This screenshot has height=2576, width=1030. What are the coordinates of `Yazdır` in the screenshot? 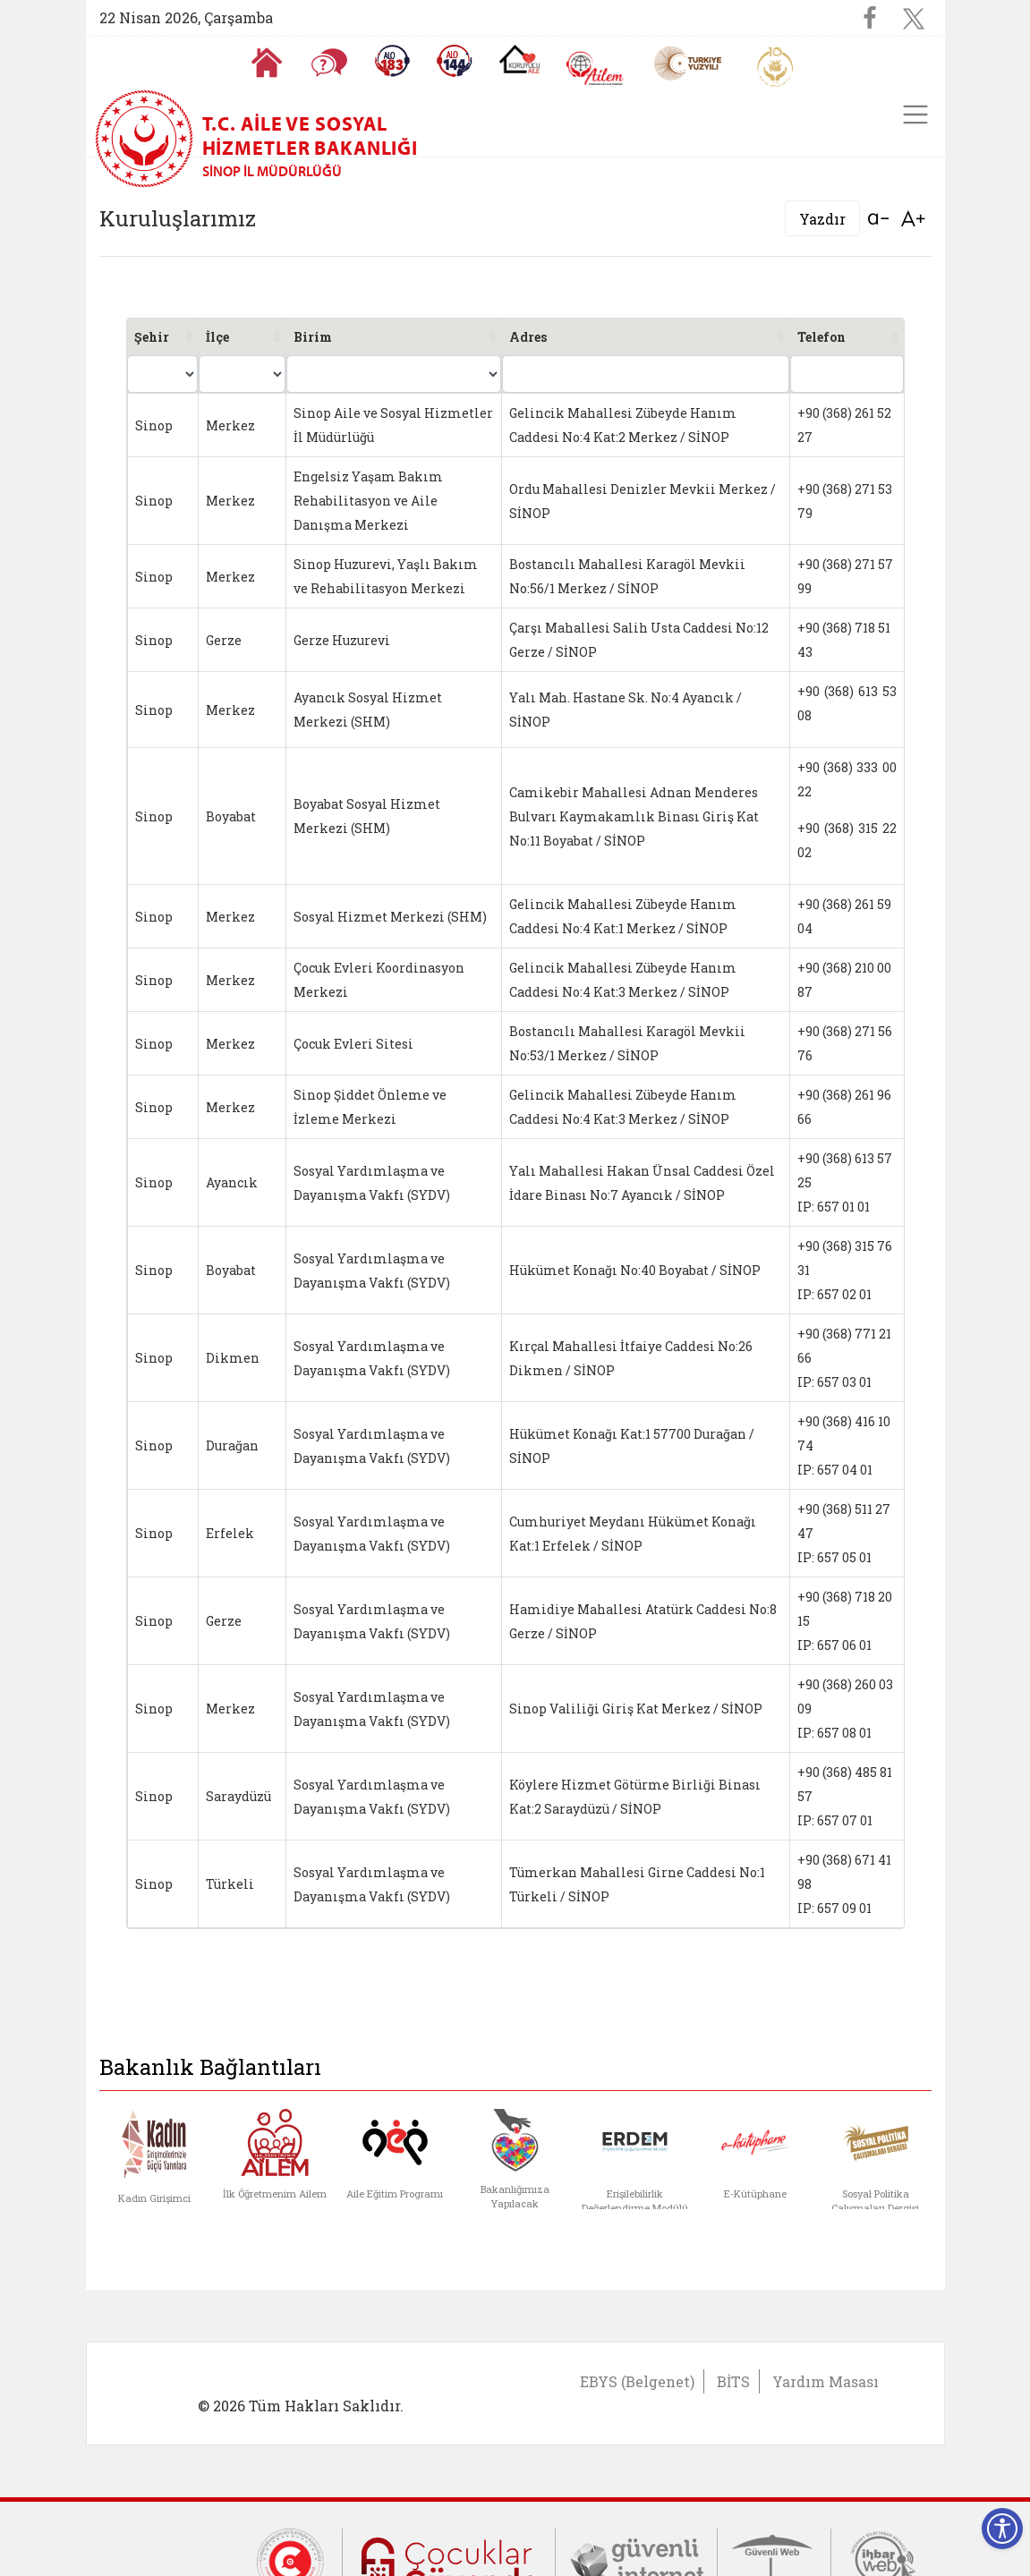 It's located at (822, 218).